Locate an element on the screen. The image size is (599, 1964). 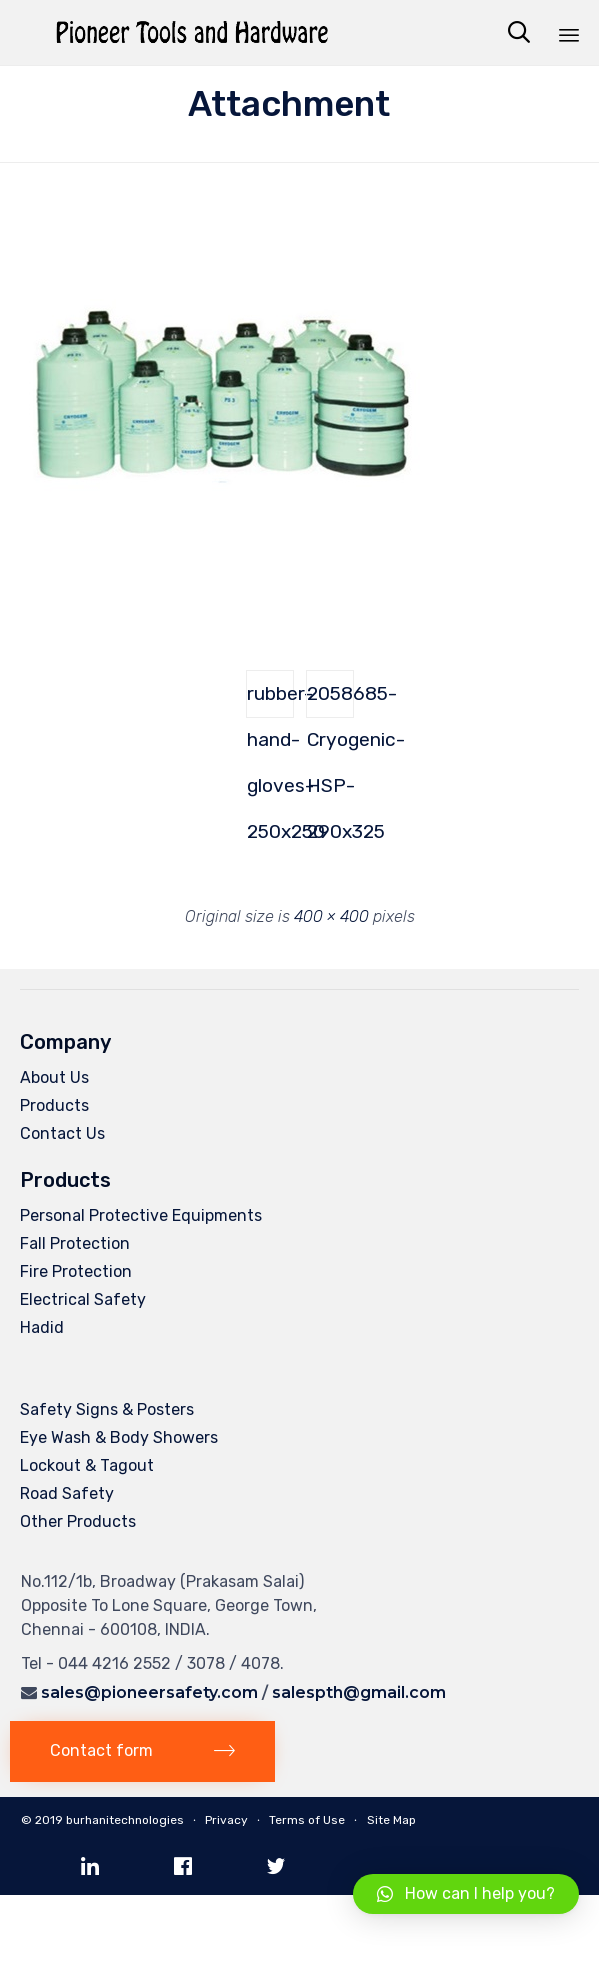
Site Map is located at coordinates (391, 1820).